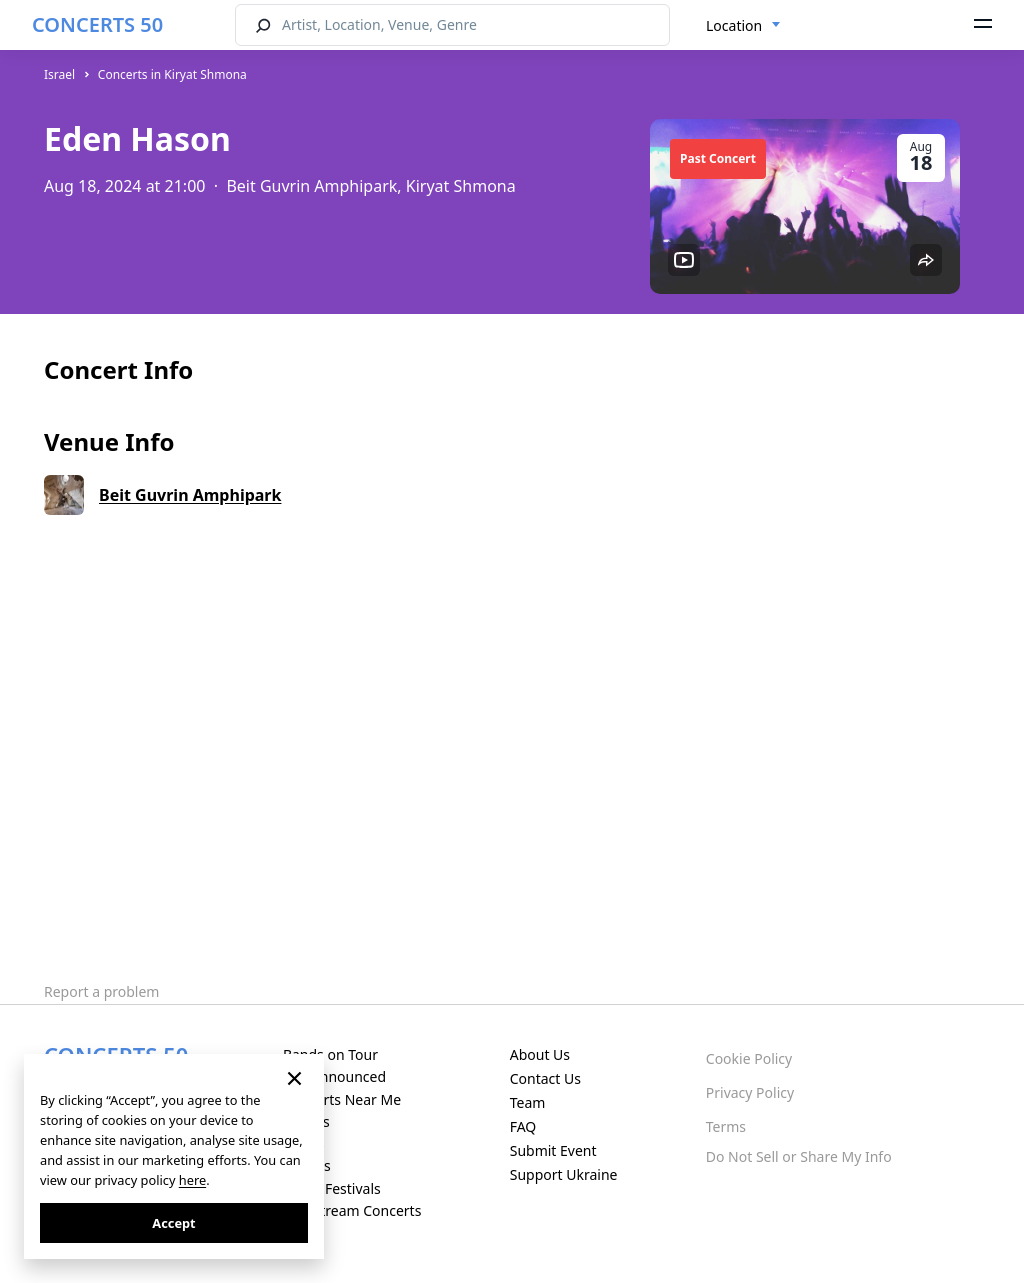  Describe the element at coordinates (190, 495) in the screenshot. I see `Beit Guvrin Amphipark` at that location.